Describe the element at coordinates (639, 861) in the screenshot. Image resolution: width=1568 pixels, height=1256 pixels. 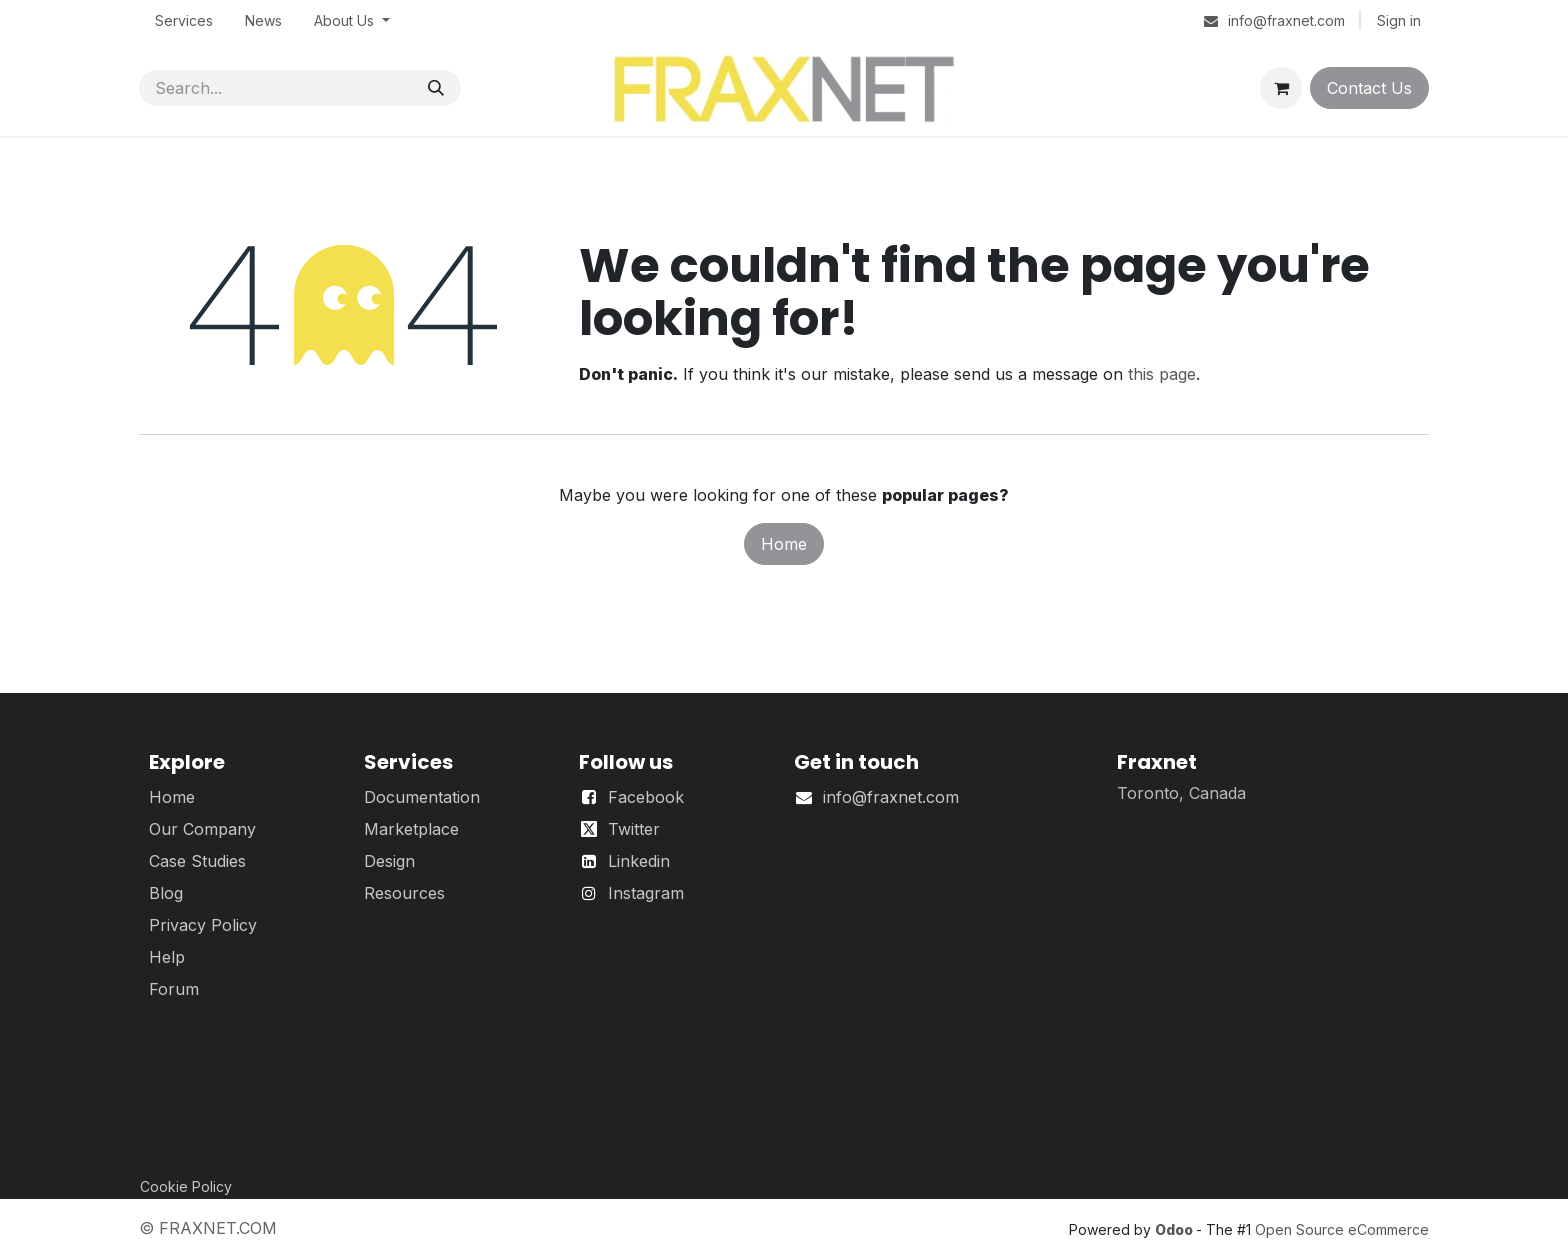
I see `Linkedin` at that location.